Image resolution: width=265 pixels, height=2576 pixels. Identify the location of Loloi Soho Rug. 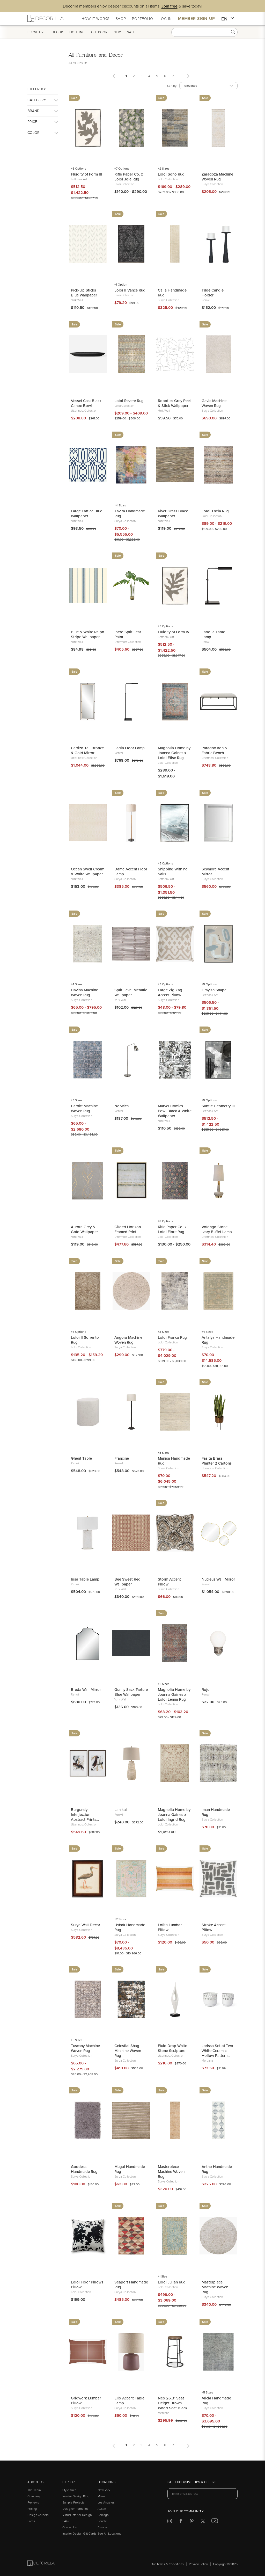
(171, 174).